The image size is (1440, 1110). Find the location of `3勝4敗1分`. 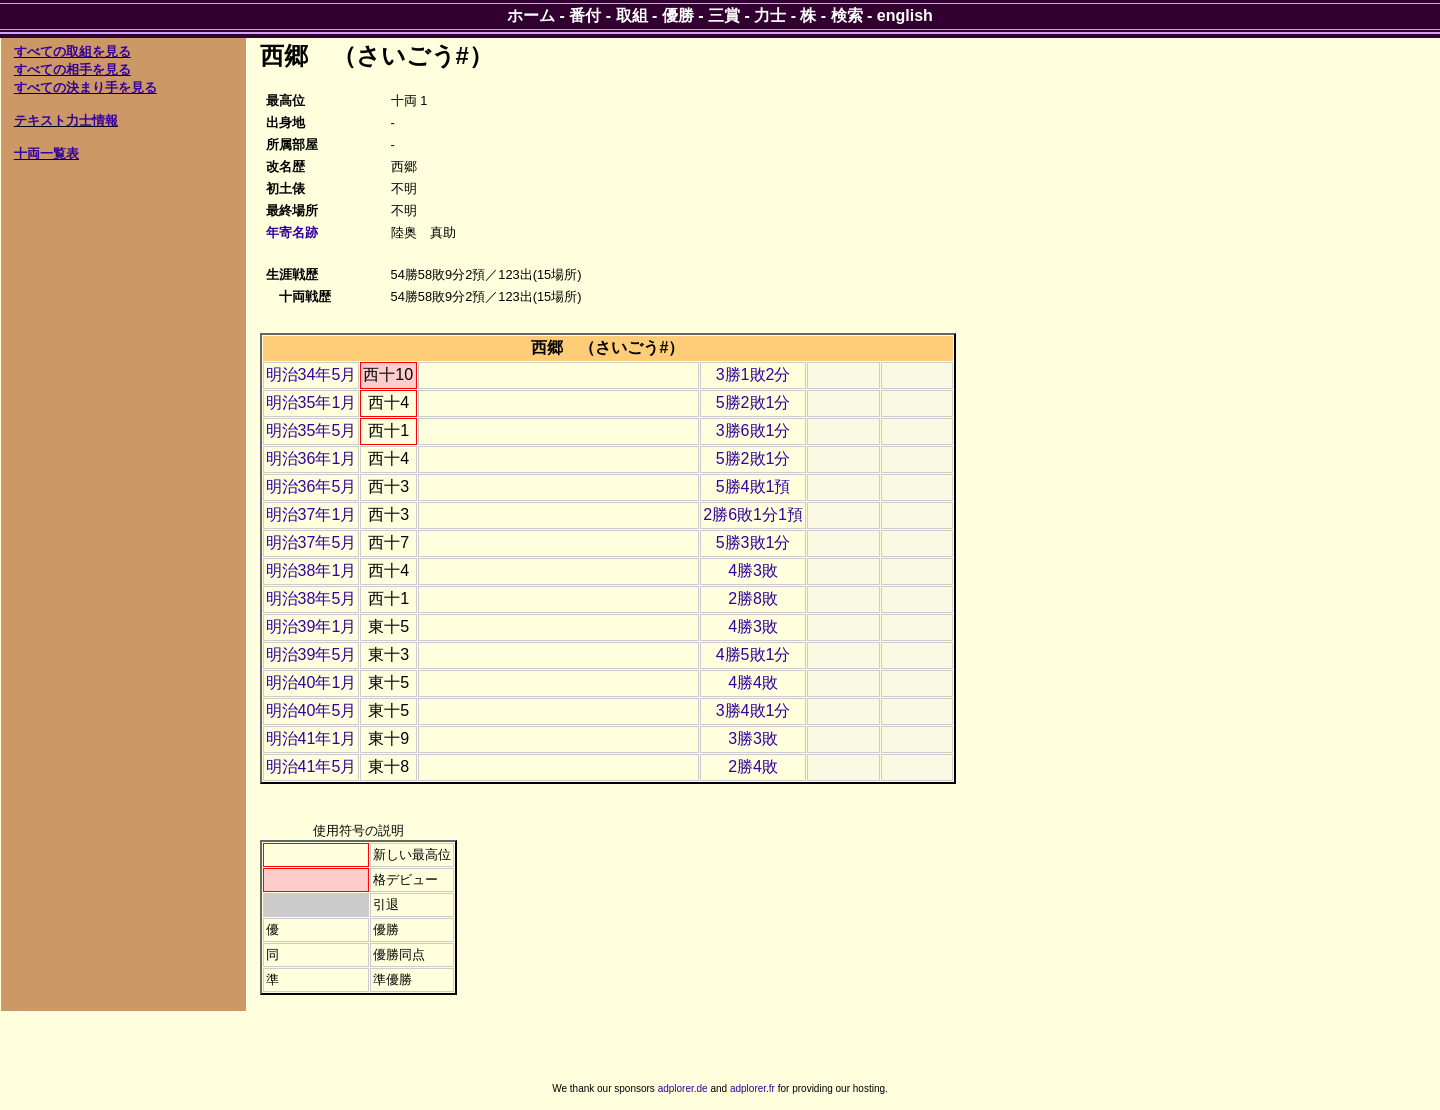

3勝4敗1分 is located at coordinates (753, 710).